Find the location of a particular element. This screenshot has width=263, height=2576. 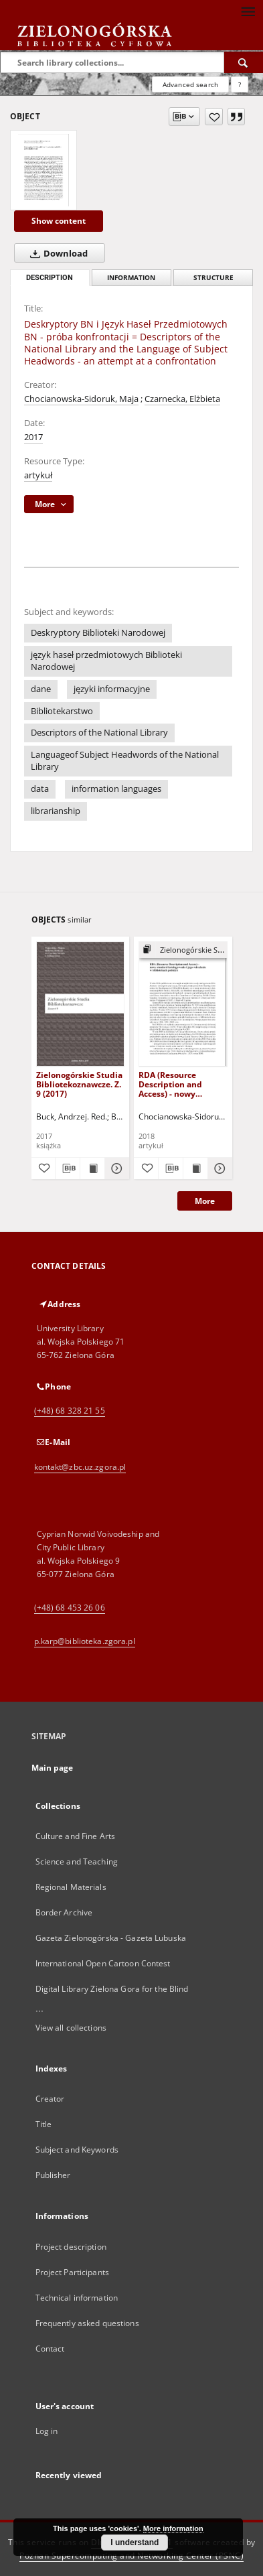

Project description is located at coordinates (70, 2246).